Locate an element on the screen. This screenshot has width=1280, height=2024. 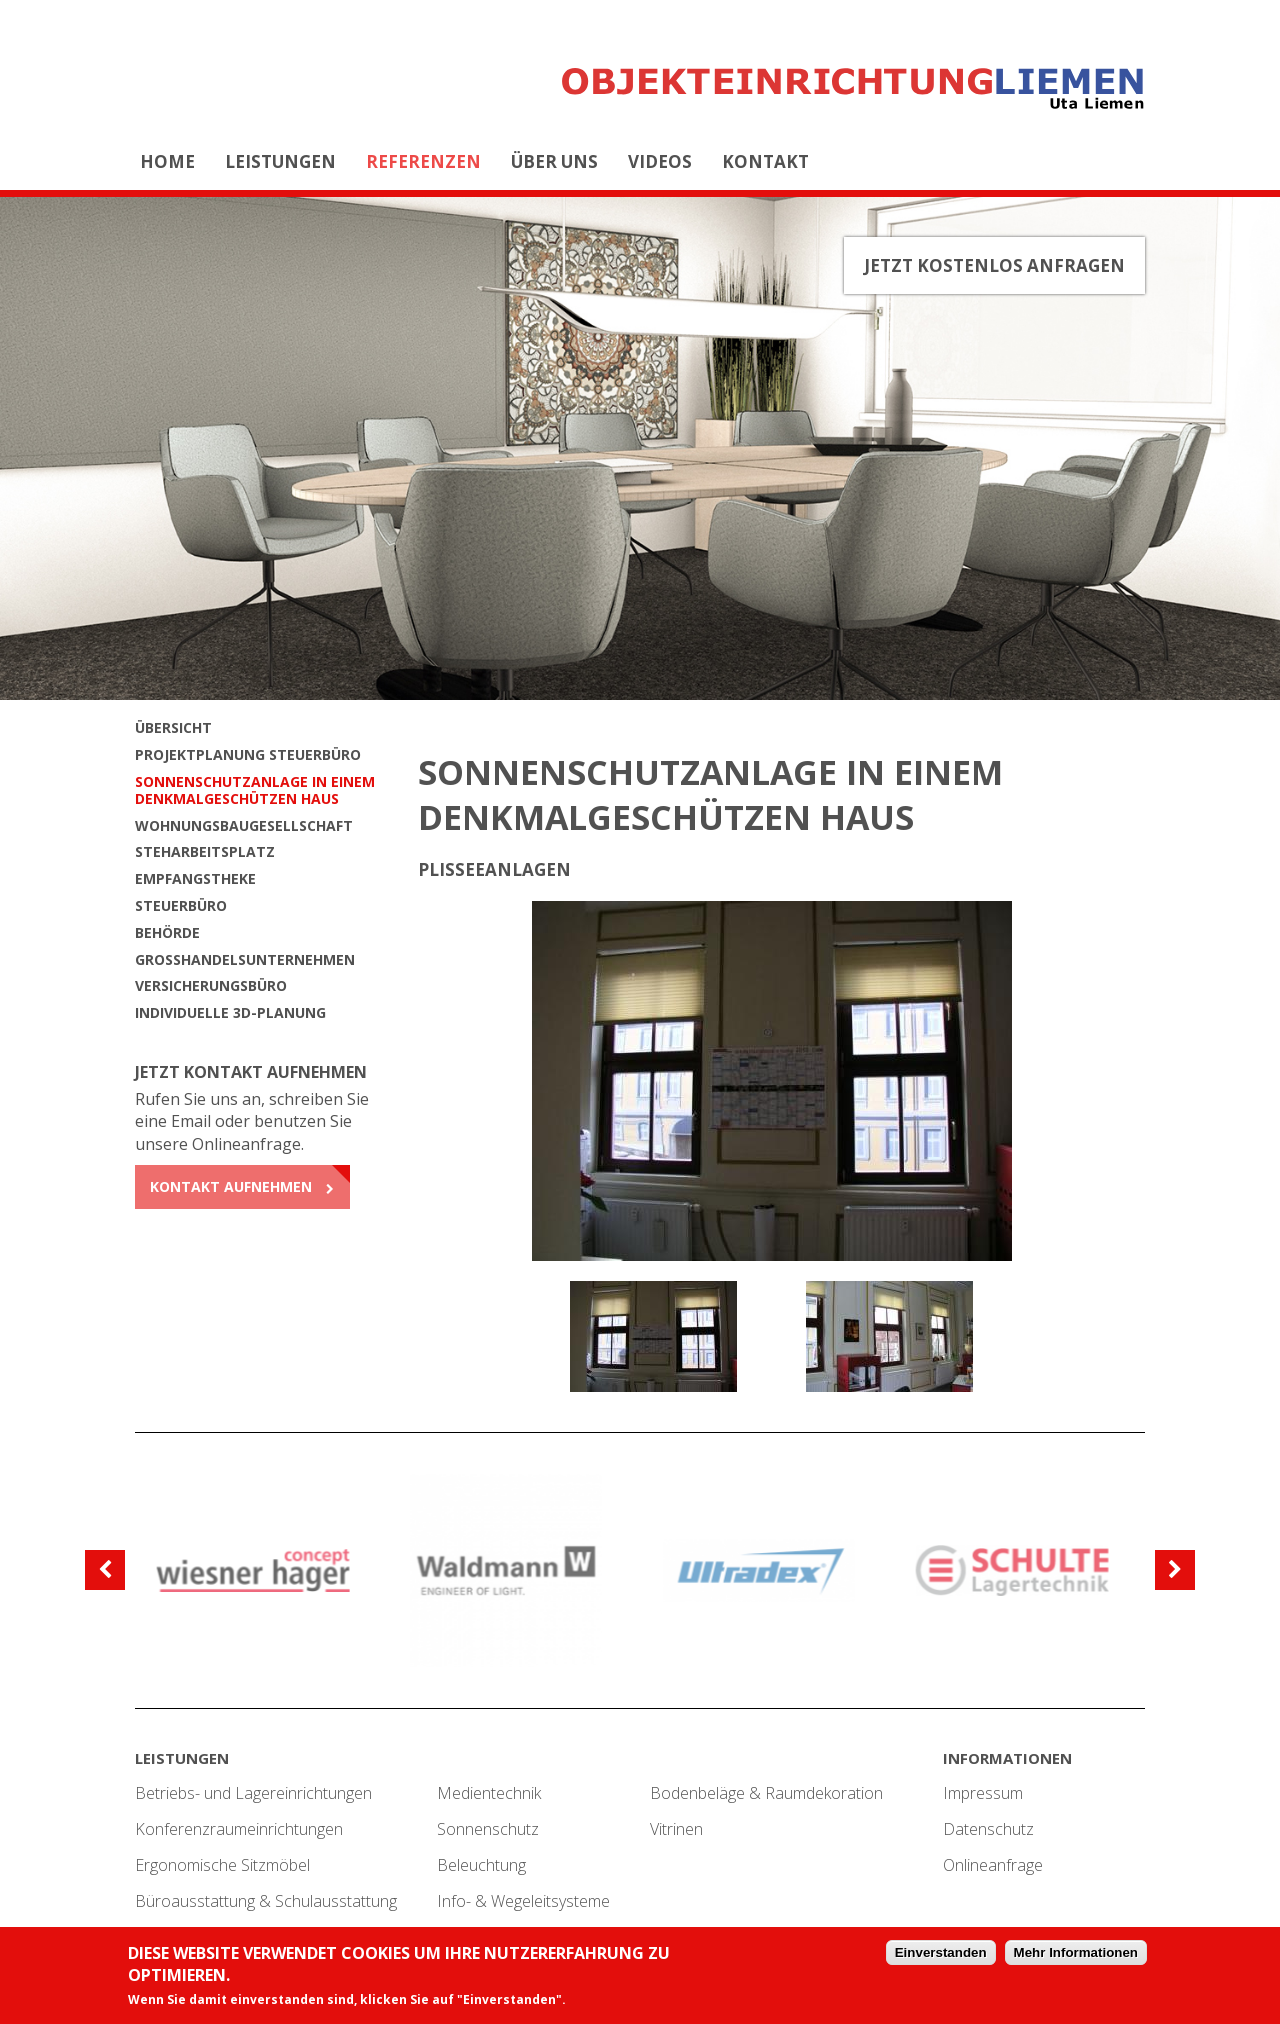
Bodenbeläge & Raumdekoration is located at coordinates (766, 1793).